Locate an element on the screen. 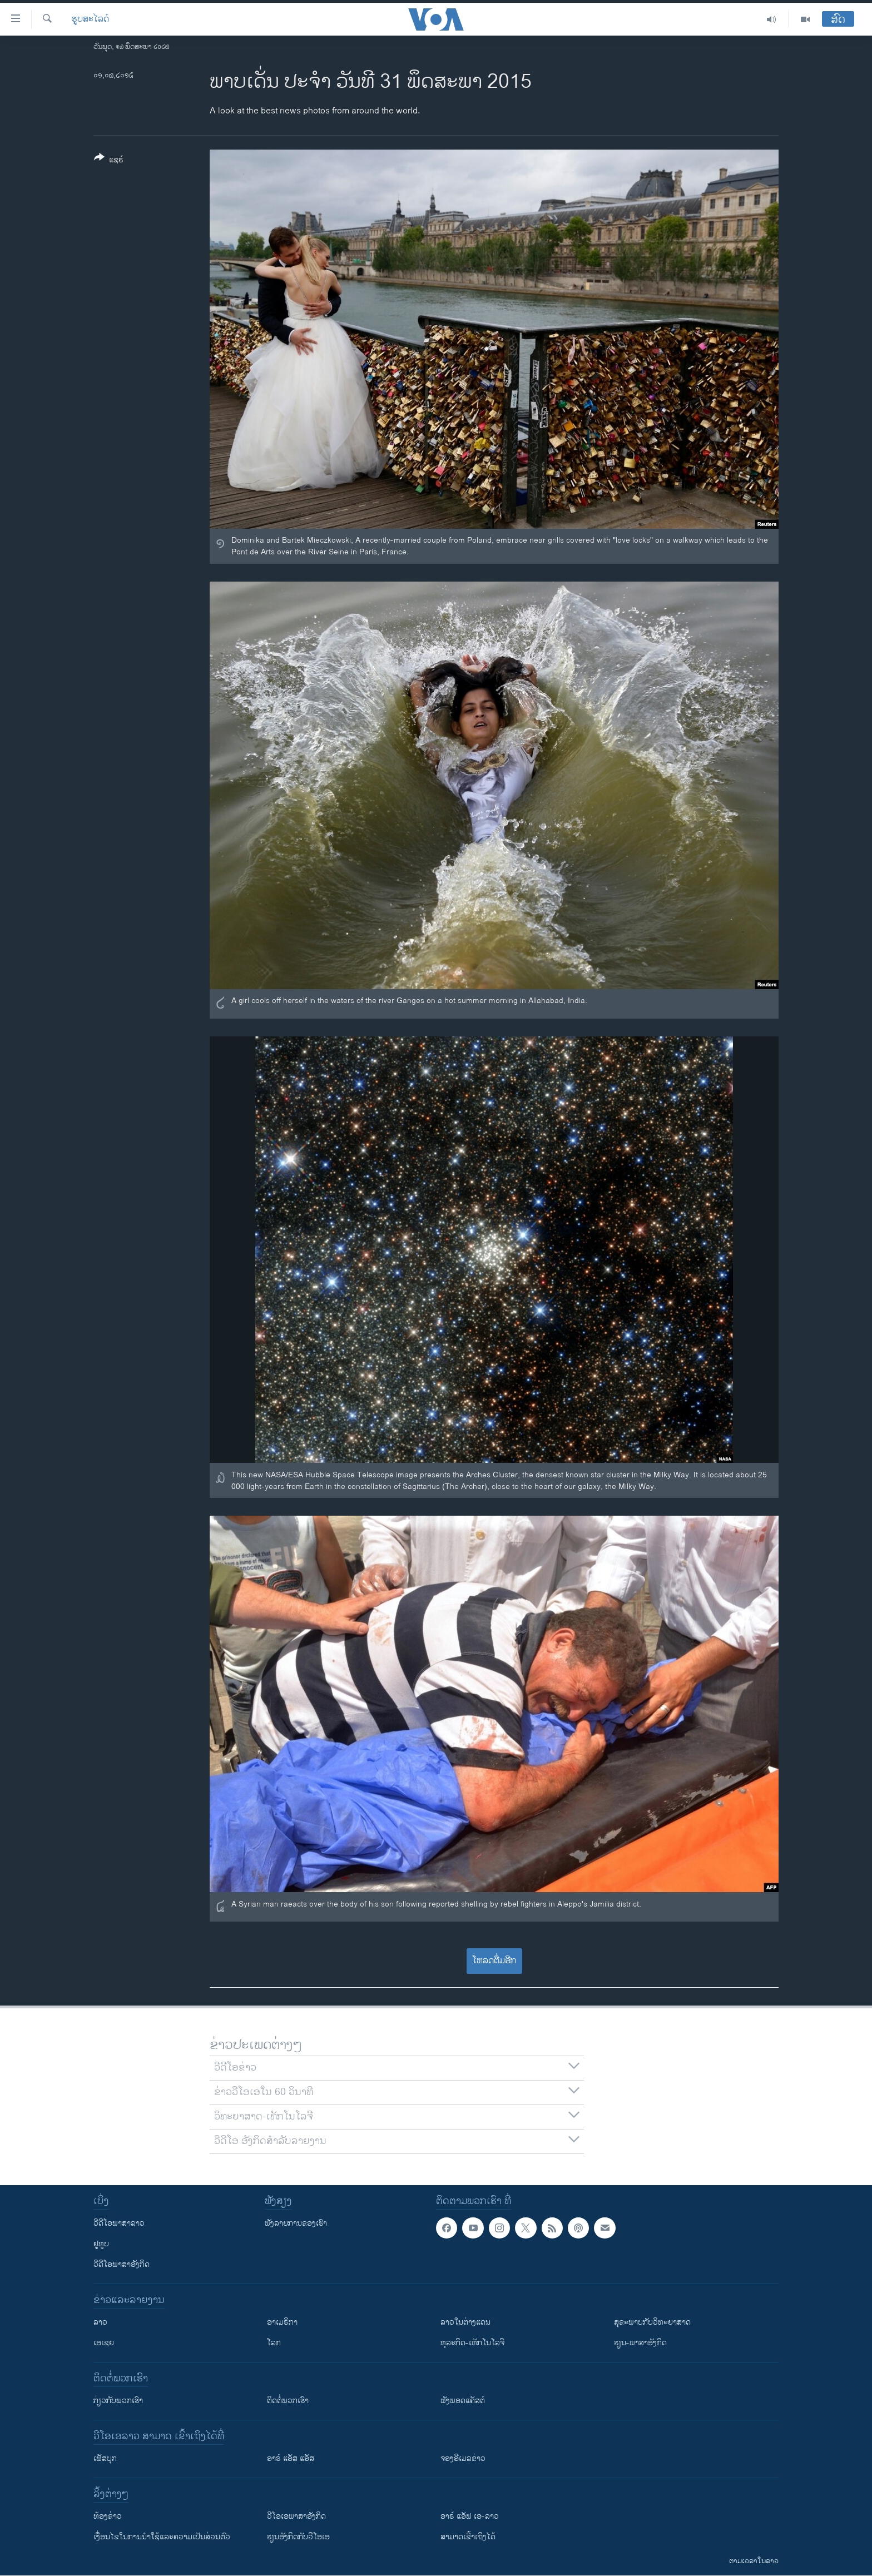 Image resolution: width=872 pixels, height=2576 pixels. ​ຫ້ອງ​ຂ່າວ is located at coordinates (107, 2516).